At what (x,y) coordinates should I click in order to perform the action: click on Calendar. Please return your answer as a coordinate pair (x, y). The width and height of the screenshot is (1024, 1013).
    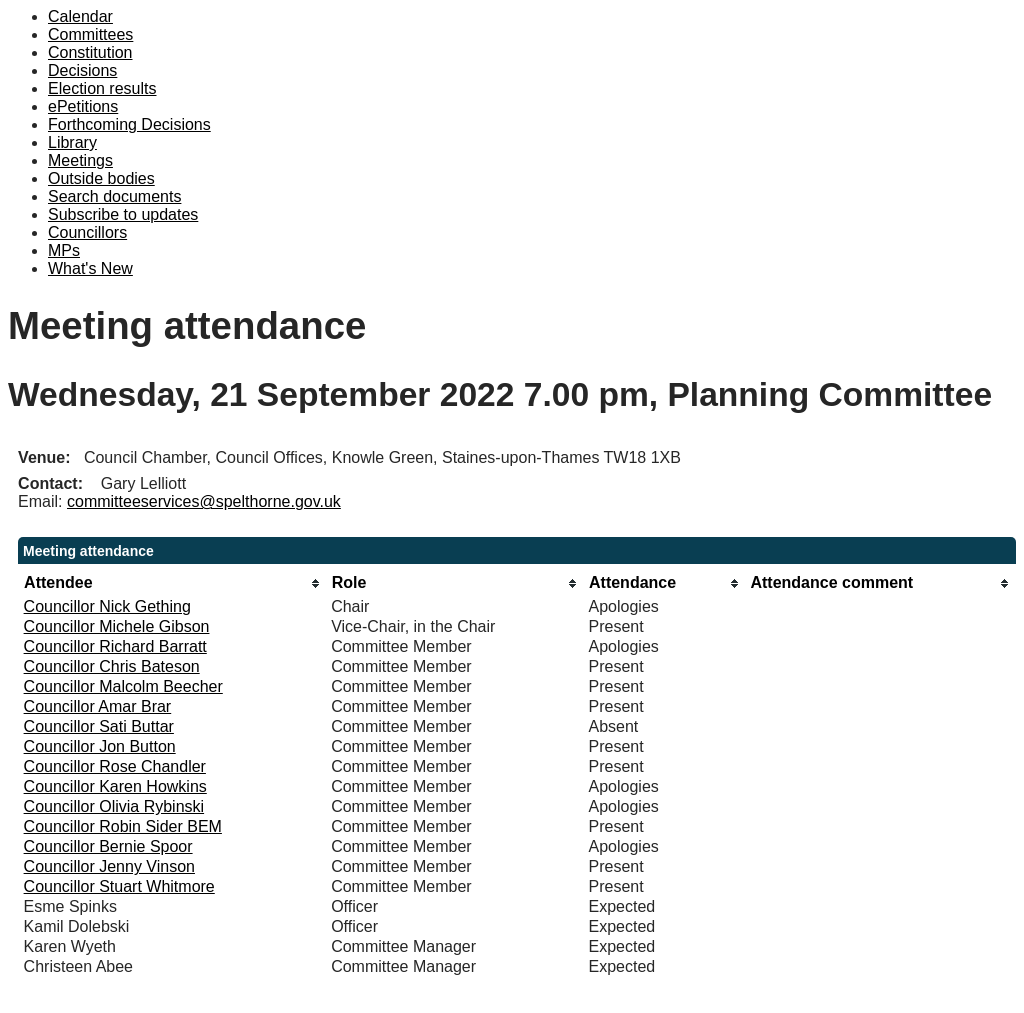
    Looking at the image, I should click on (80, 16).